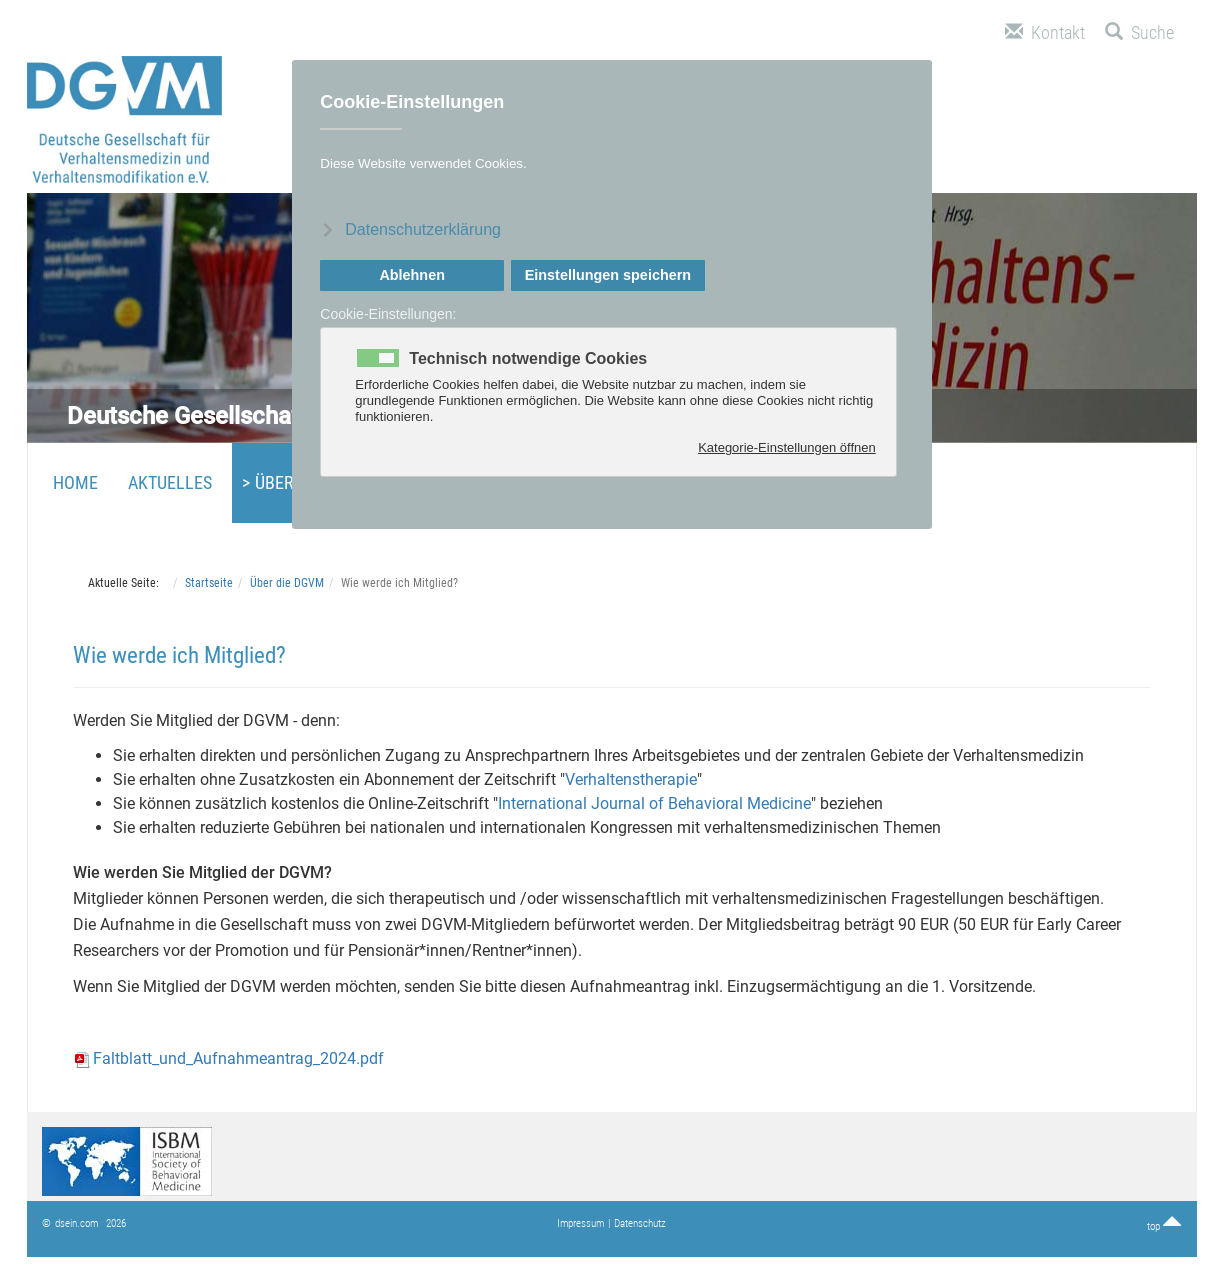  What do you see at coordinates (75, 482) in the screenshot?
I see `Home` at bounding box center [75, 482].